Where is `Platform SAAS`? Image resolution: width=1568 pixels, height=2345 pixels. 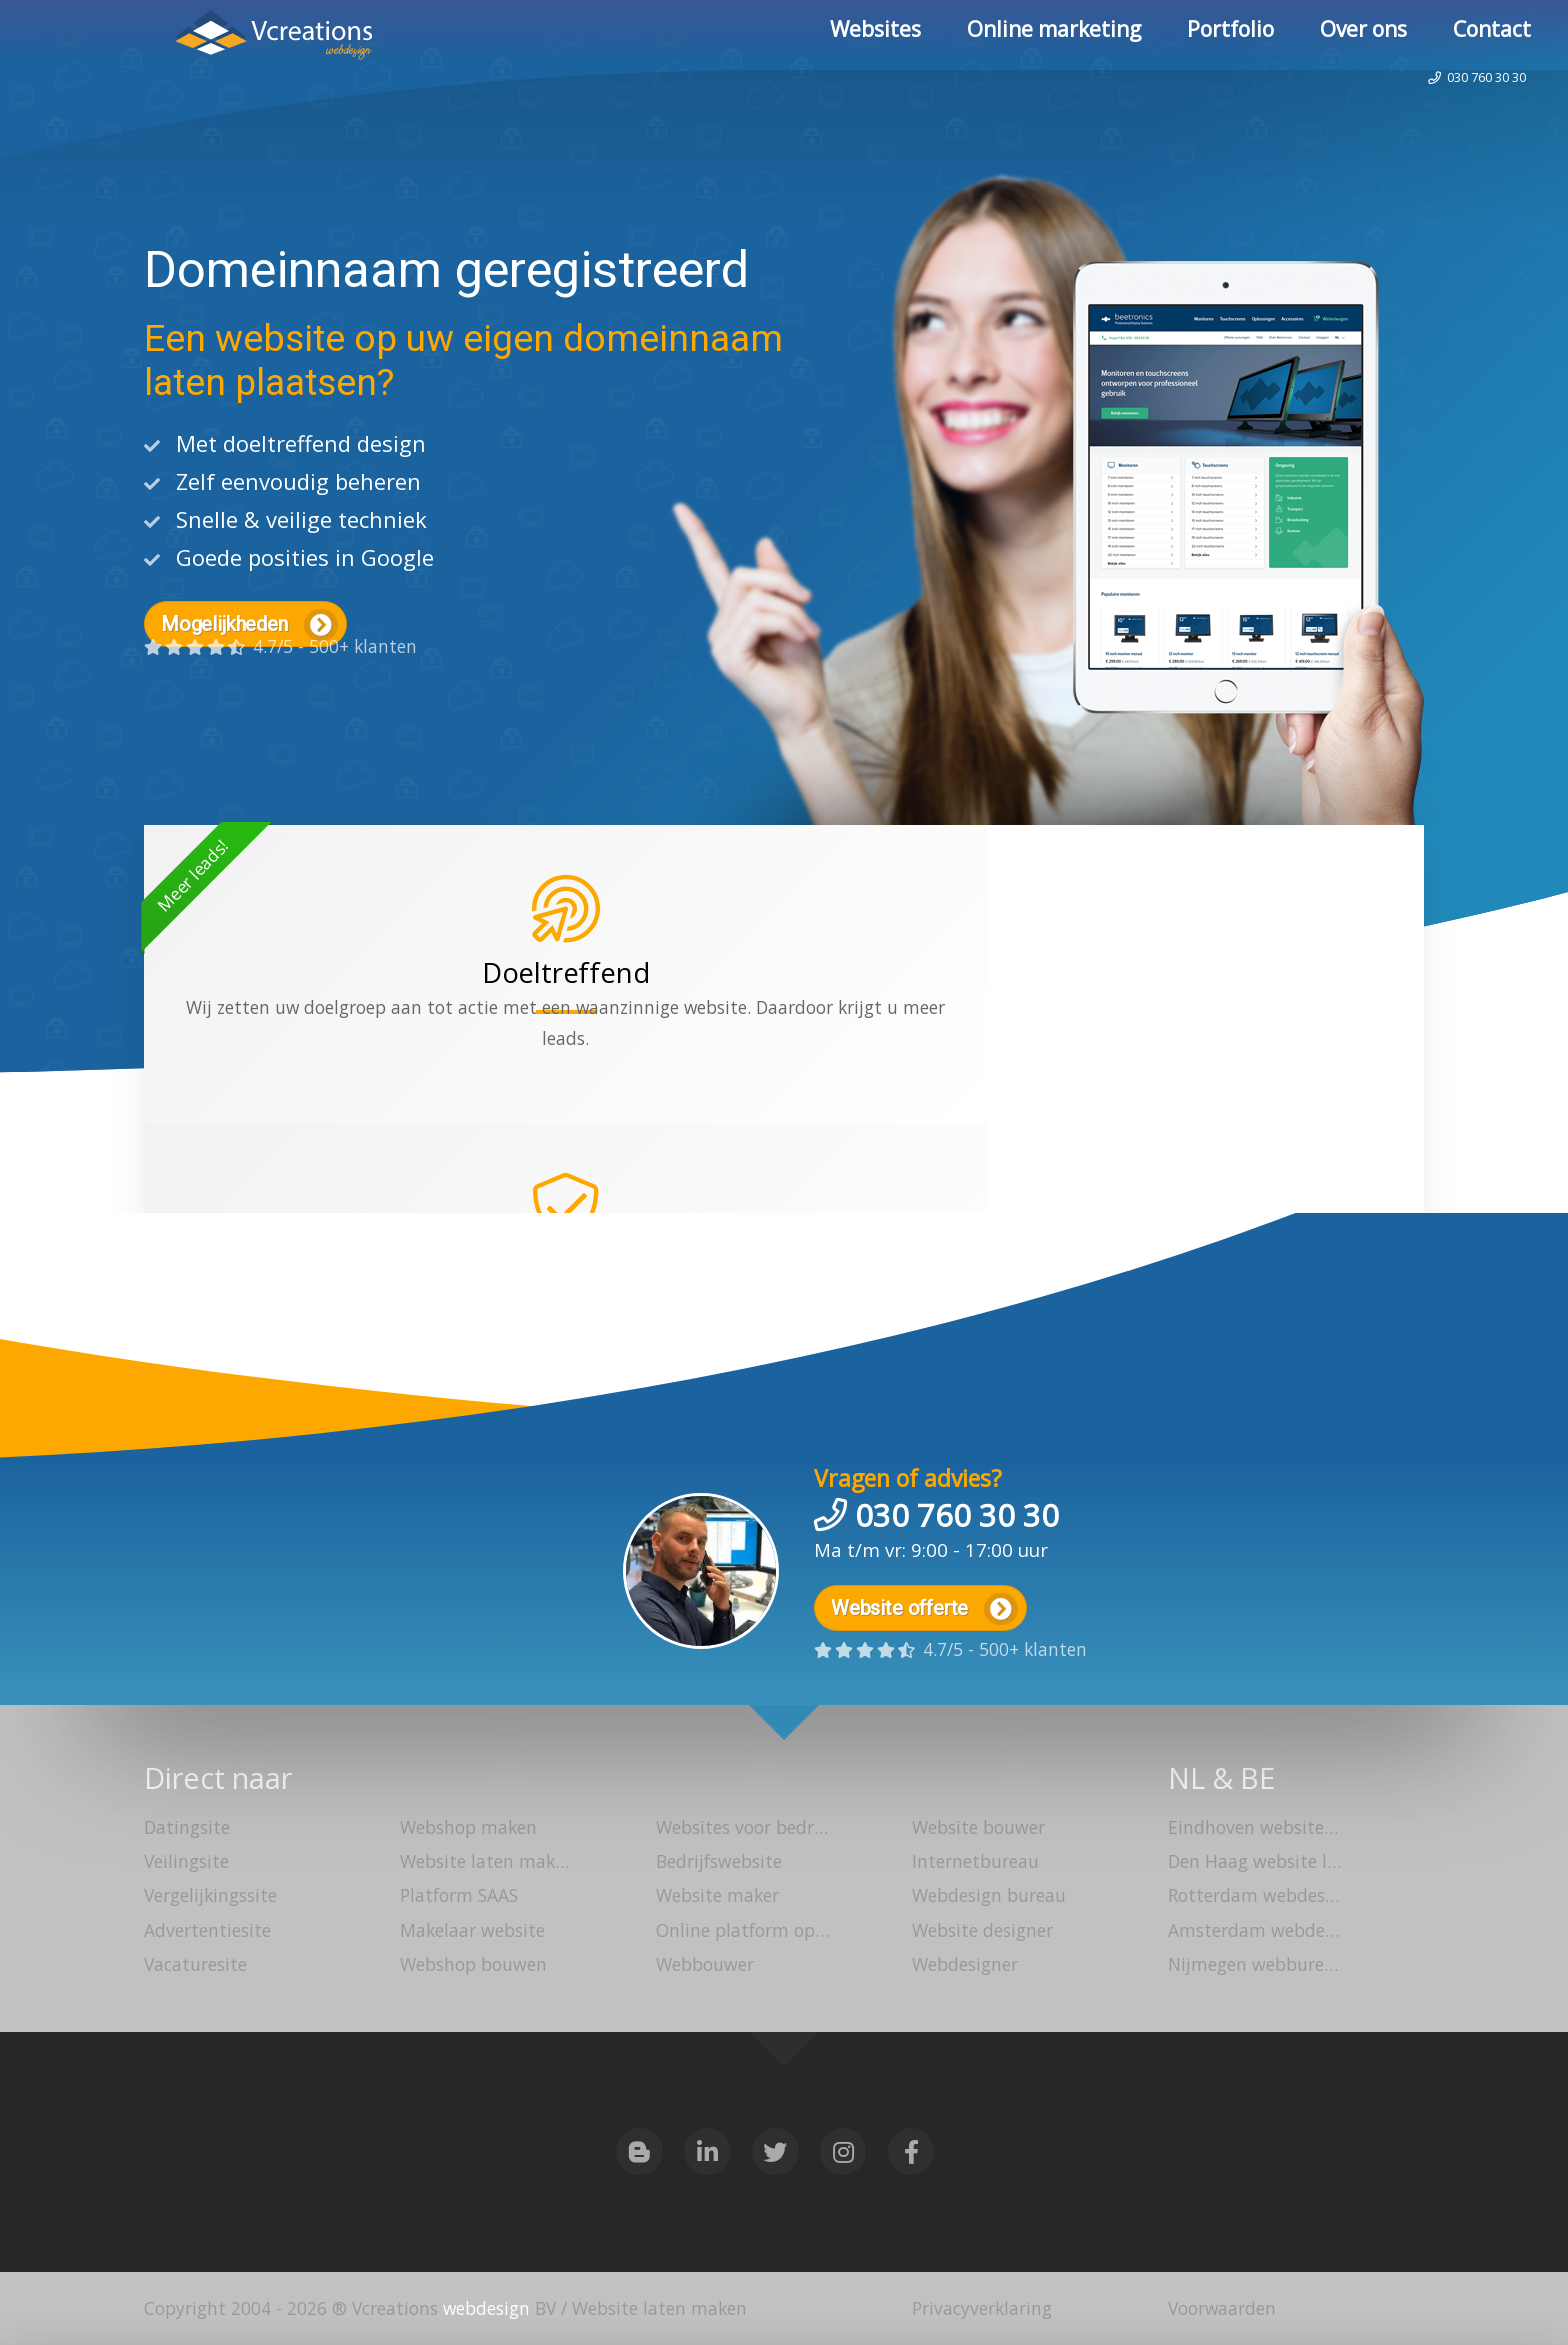 Platform SAAS is located at coordinates (459, 1897).